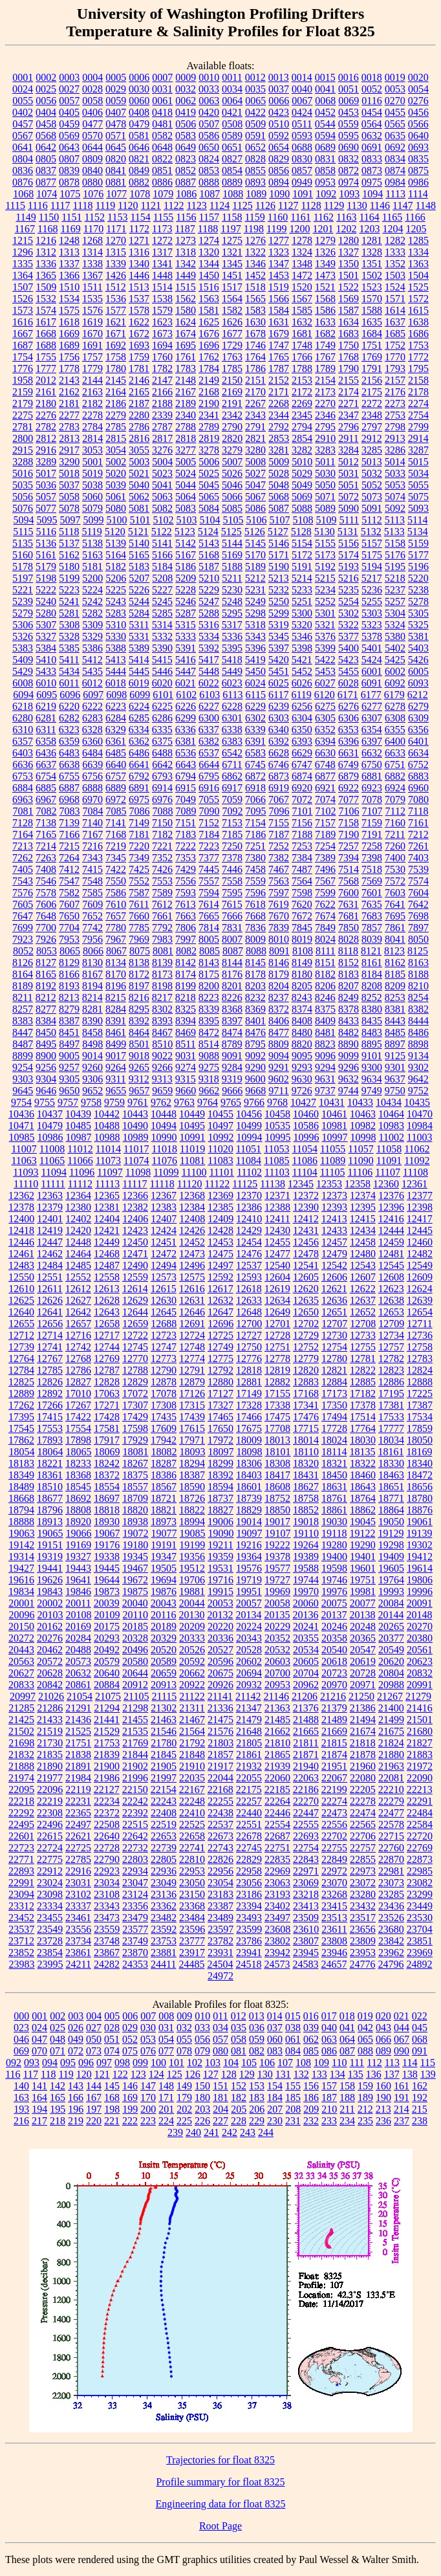 This screenshot has width=441, height=2576. I want to click on 6307, so click(371, 717).